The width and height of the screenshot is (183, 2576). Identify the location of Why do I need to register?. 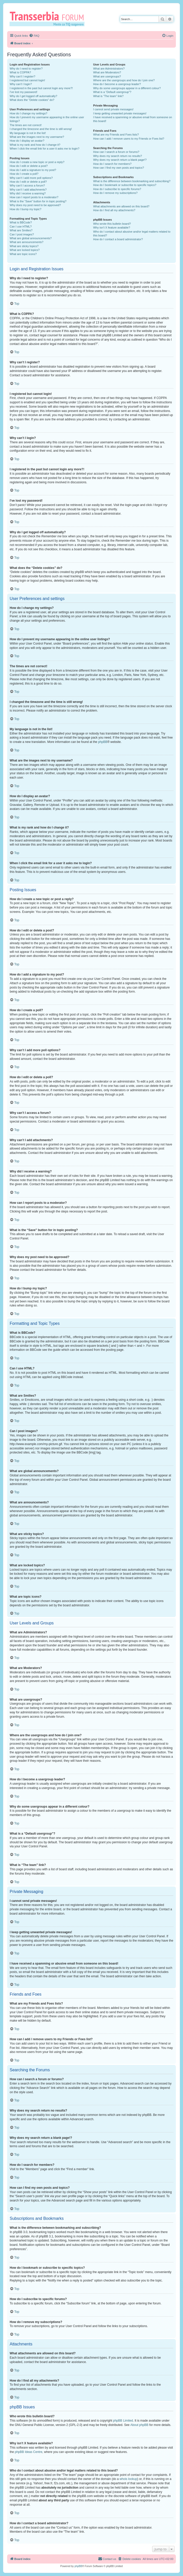
(26, 68).